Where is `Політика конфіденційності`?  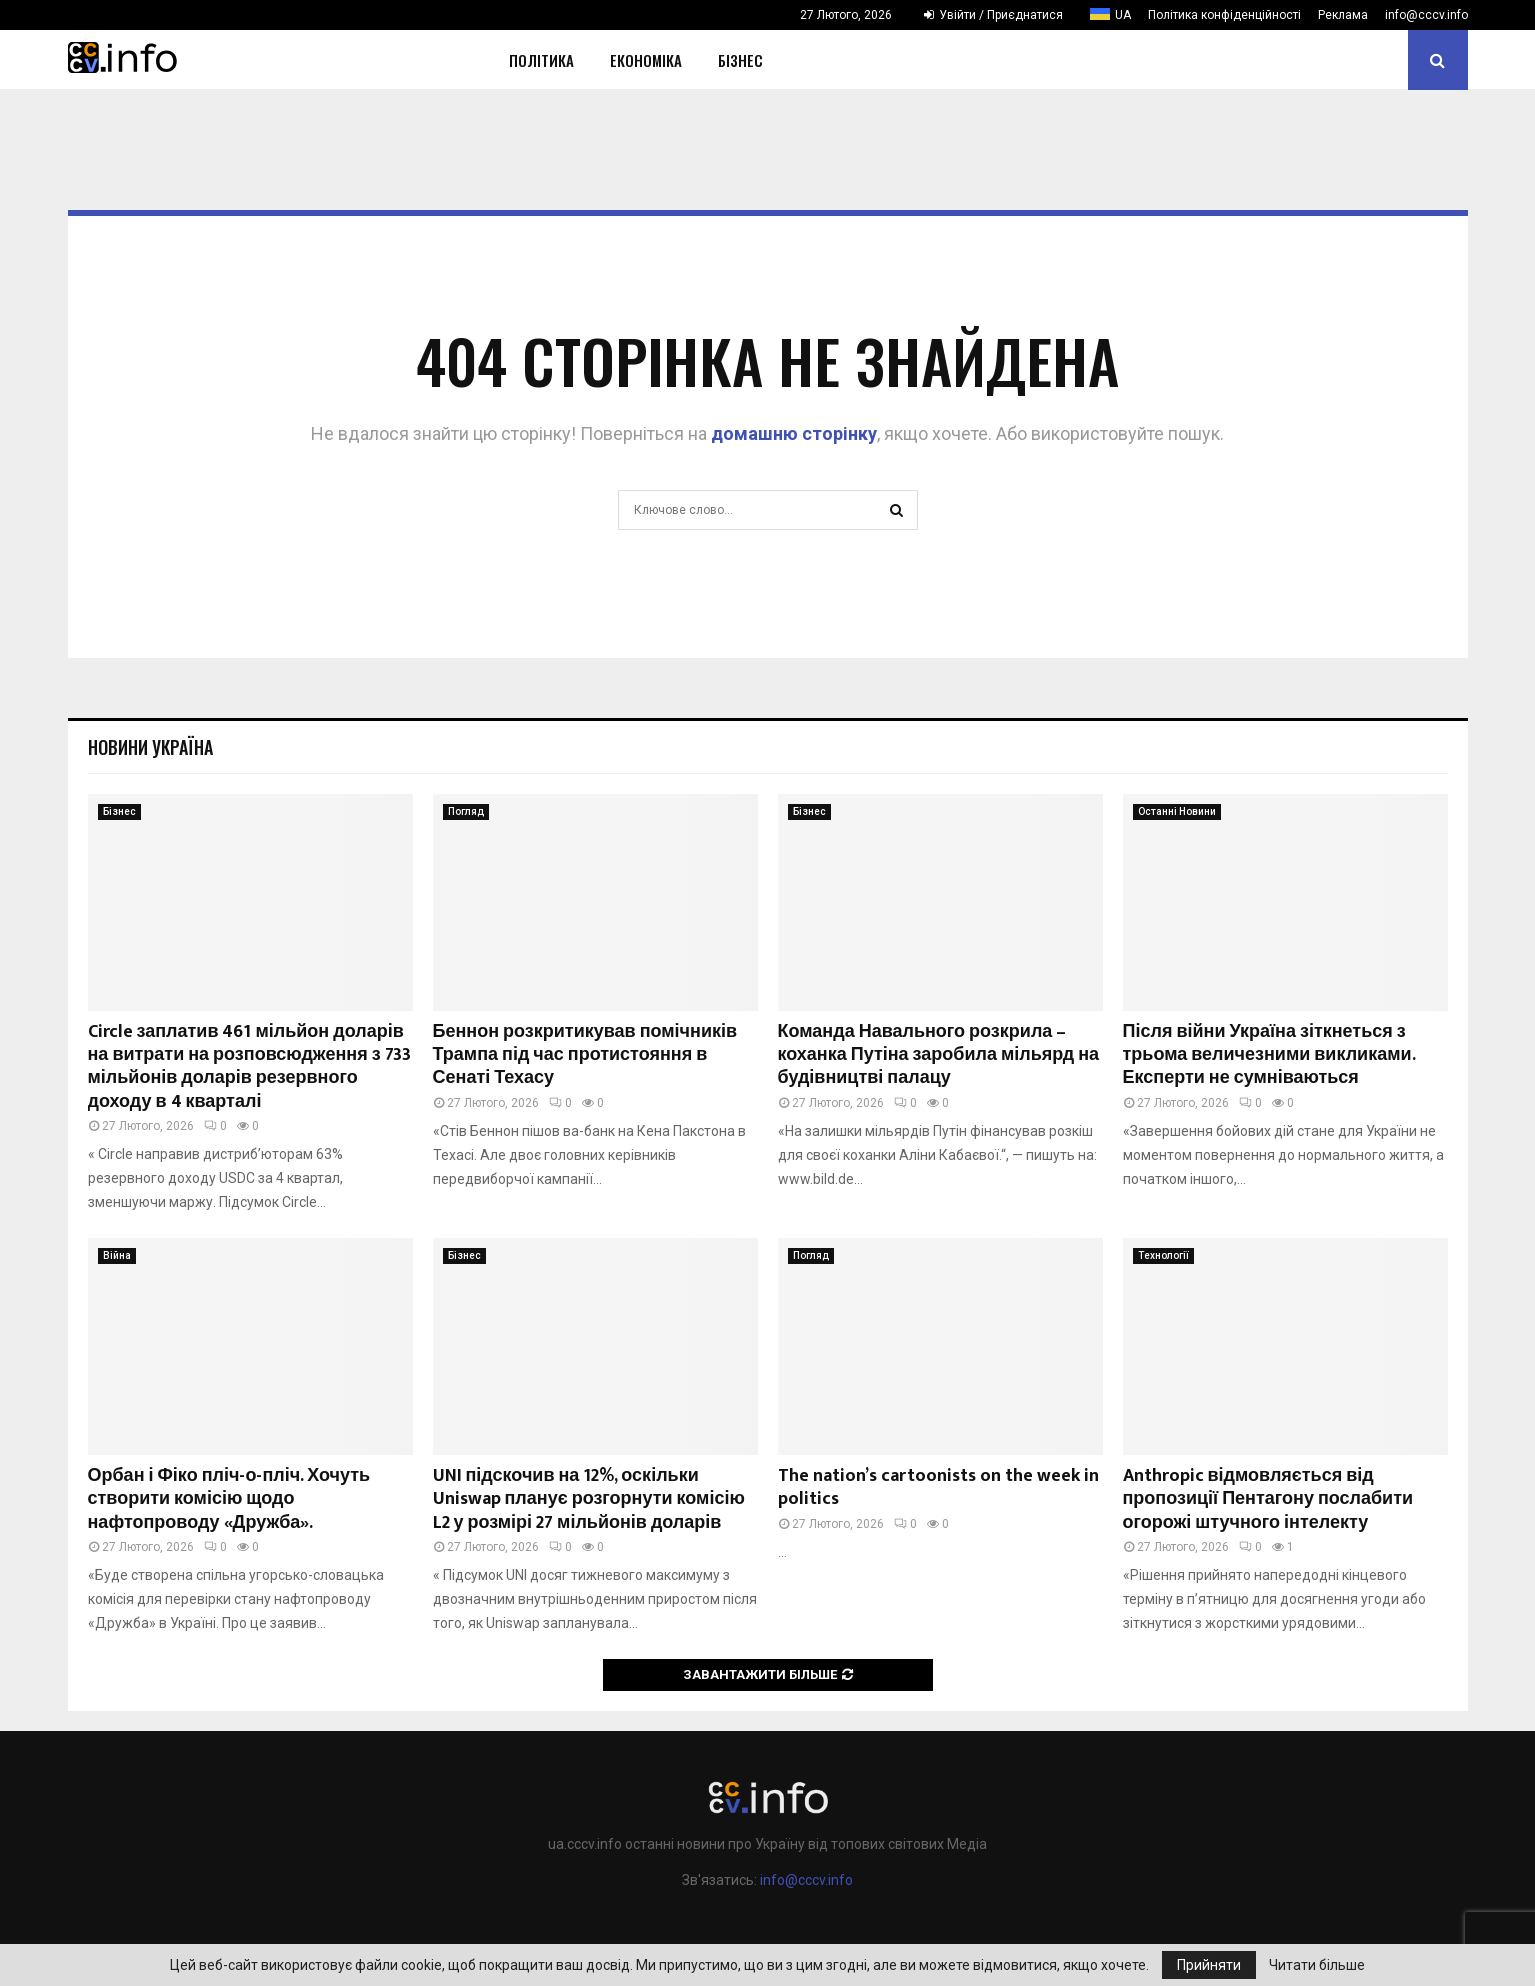 Політика конфіденційності is located at coordinates (1224, 15).